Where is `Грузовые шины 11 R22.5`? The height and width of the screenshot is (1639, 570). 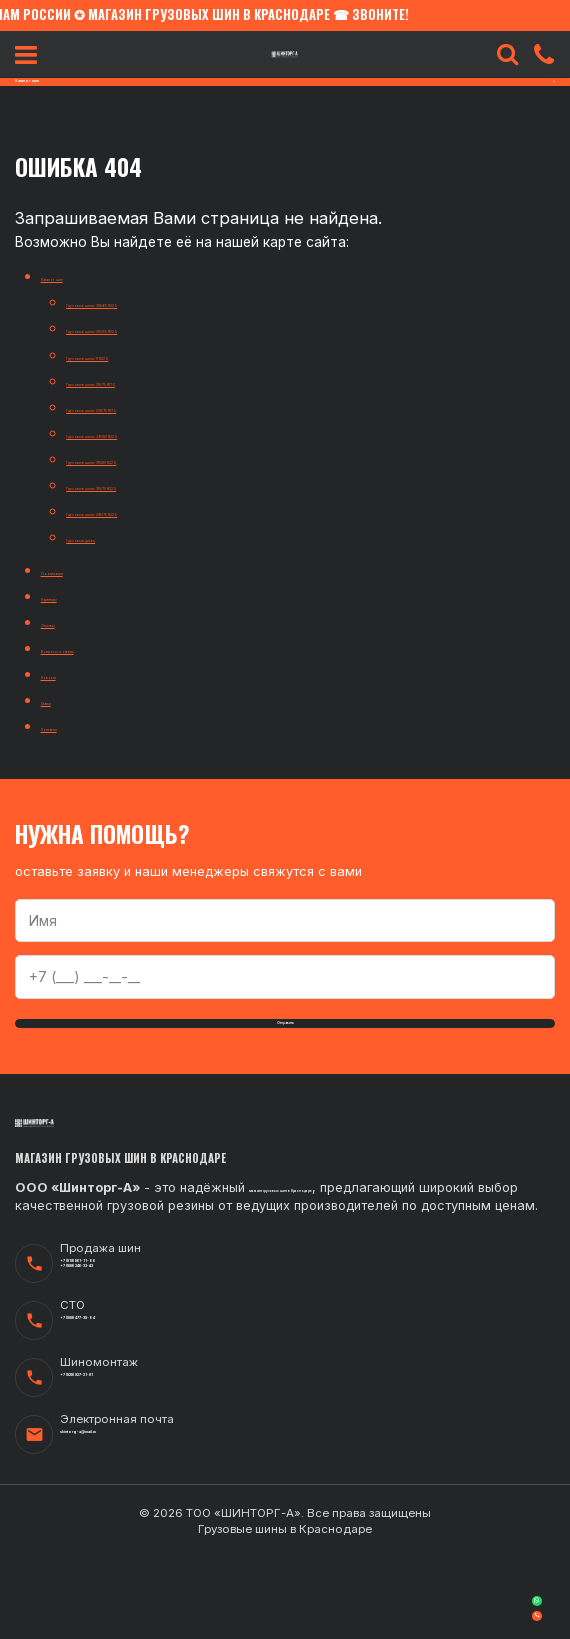
Грузовые шины 11 R22.5 is located at coordinates (147, 354).